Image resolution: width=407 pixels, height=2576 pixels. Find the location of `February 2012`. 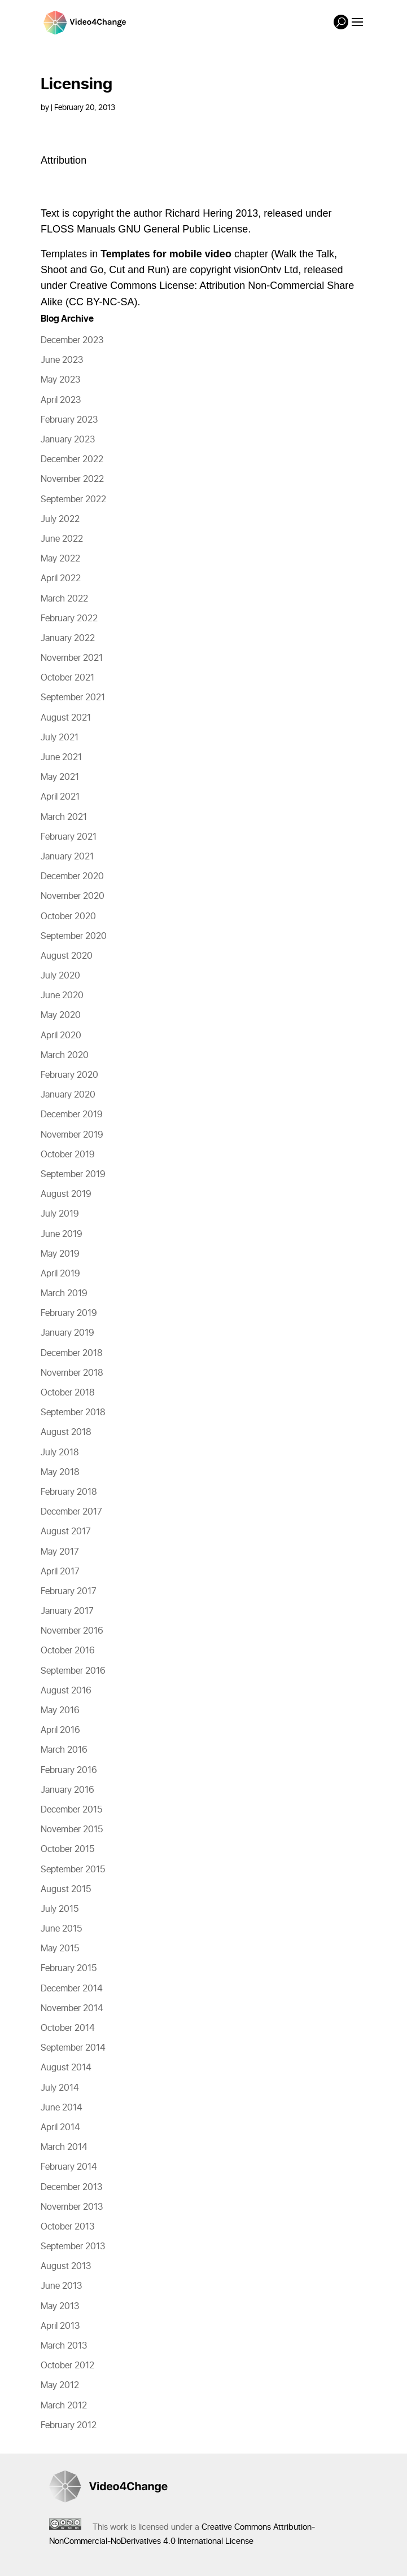

February 2012 is located at coordinates (69, 2425).